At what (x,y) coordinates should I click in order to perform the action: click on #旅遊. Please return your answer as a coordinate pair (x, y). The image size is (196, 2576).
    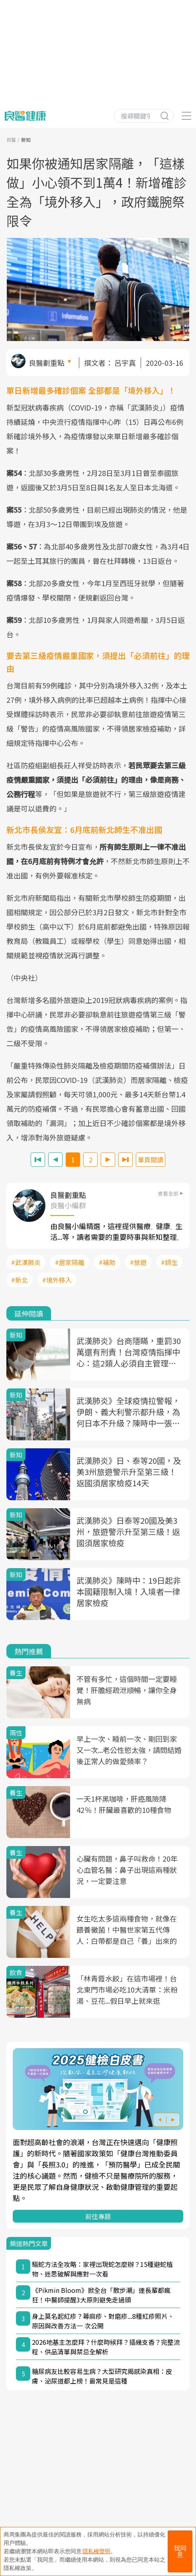
    Looking at the image, I should click on (138, 1262).